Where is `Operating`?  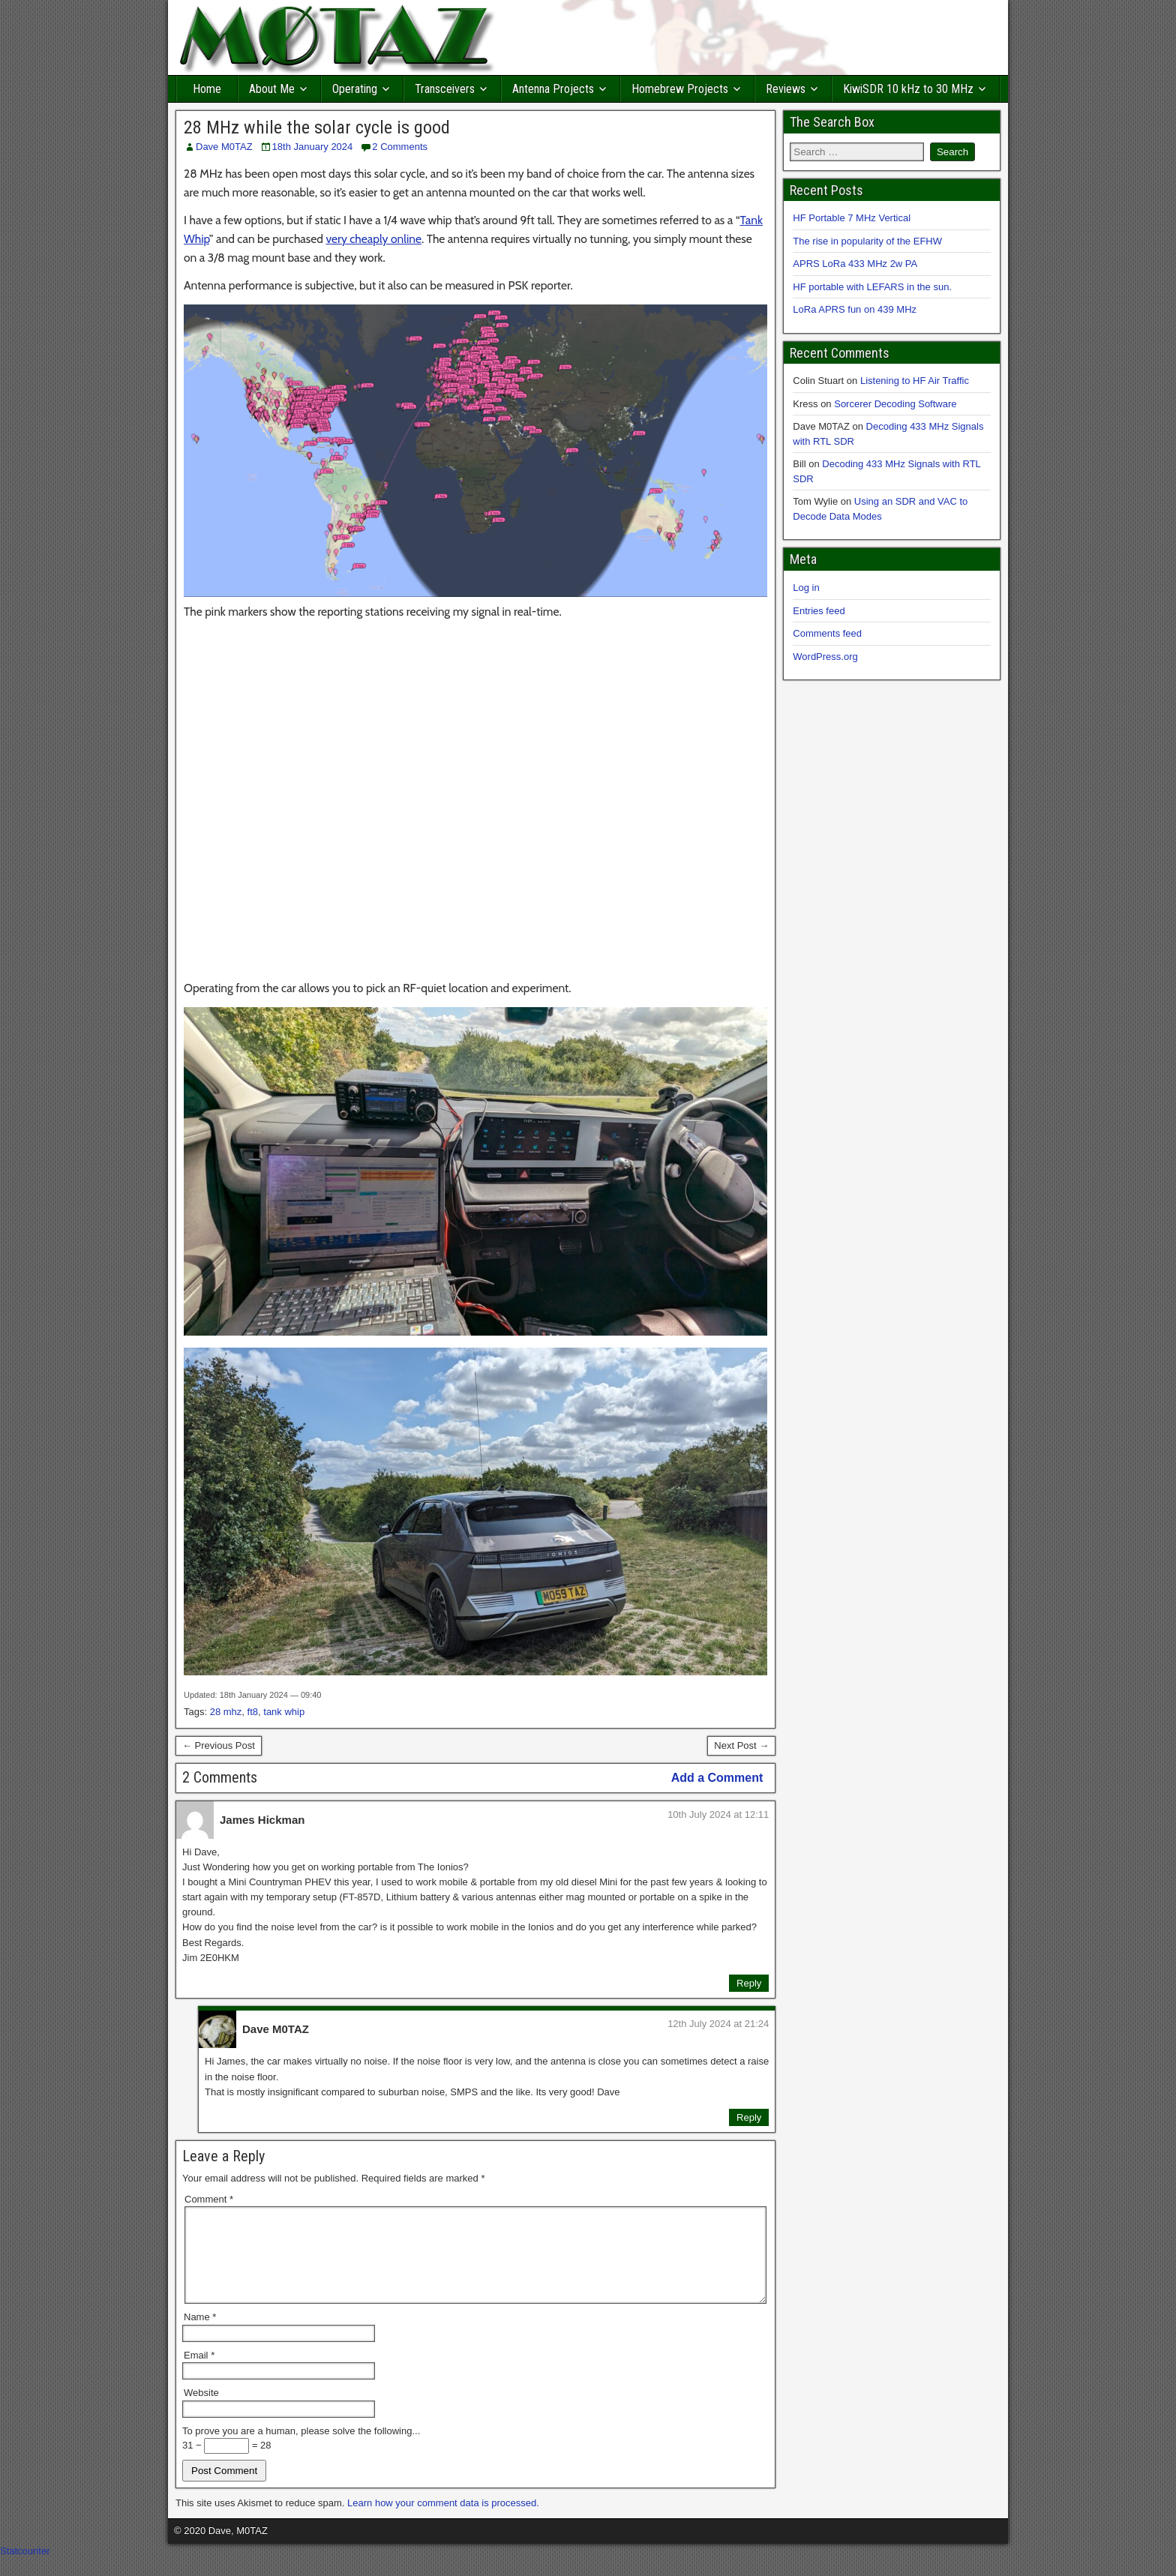
Operating is located at coordinates (354, 89).